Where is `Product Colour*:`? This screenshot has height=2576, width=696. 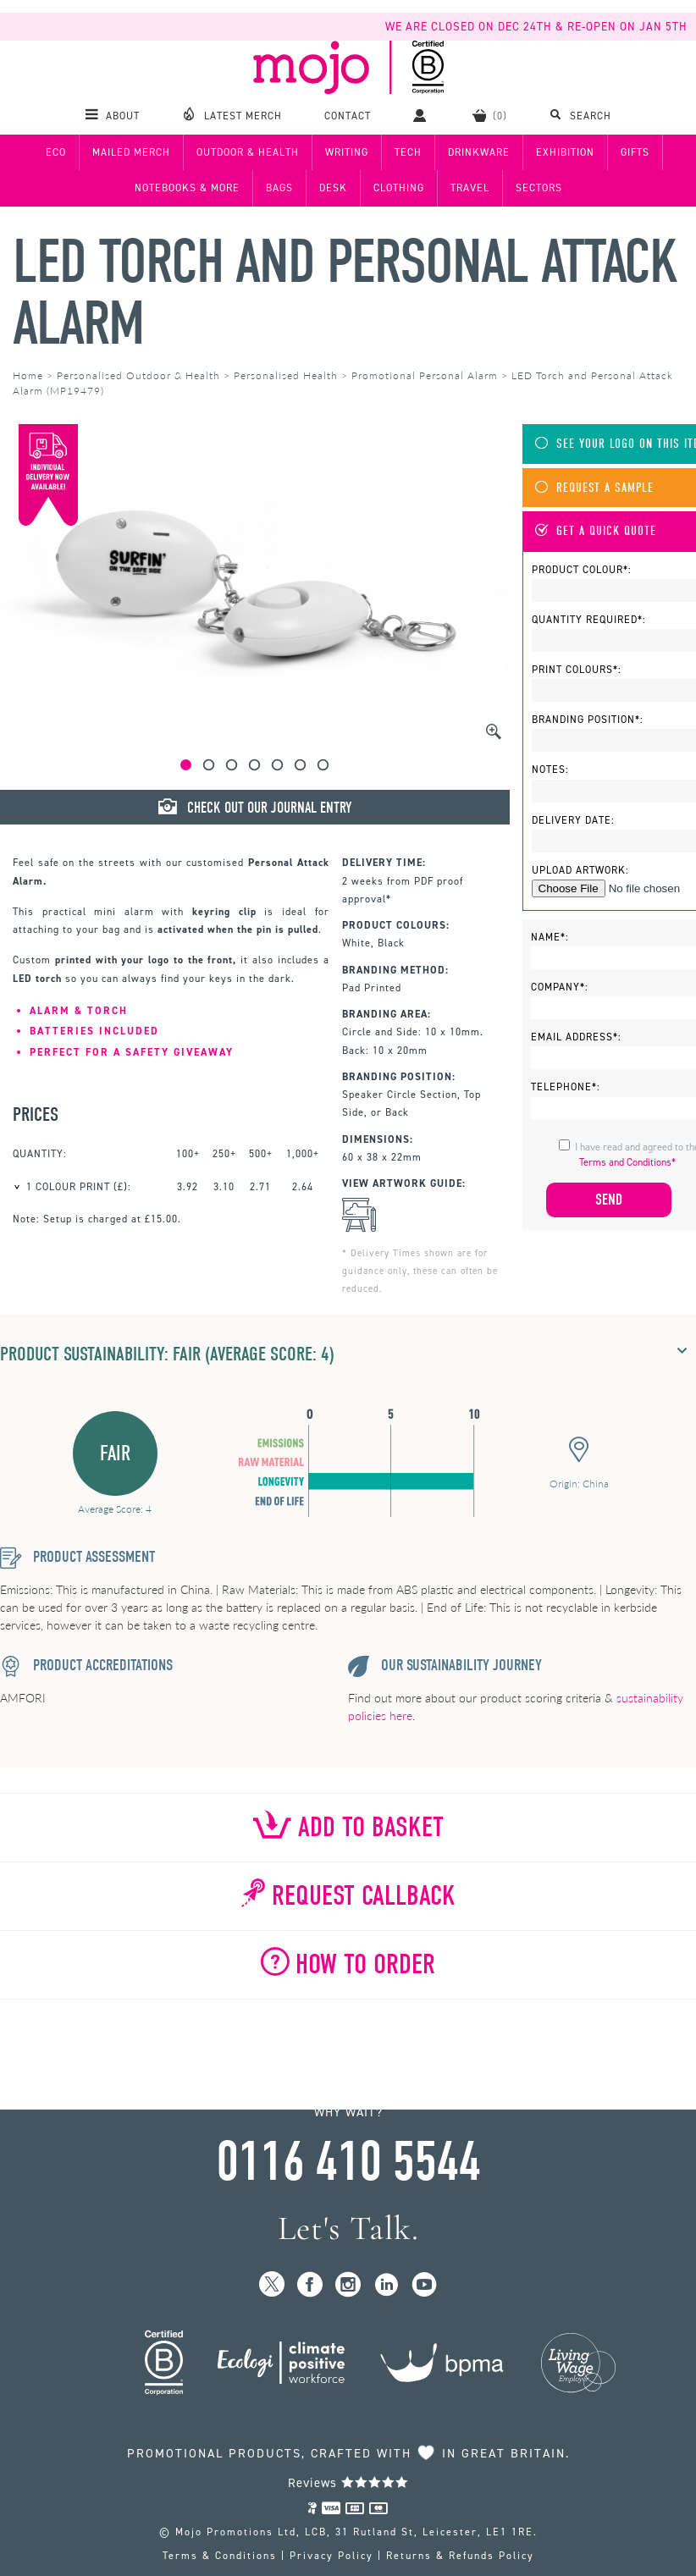
Product Colour*: is located at coordinates (582, 569).